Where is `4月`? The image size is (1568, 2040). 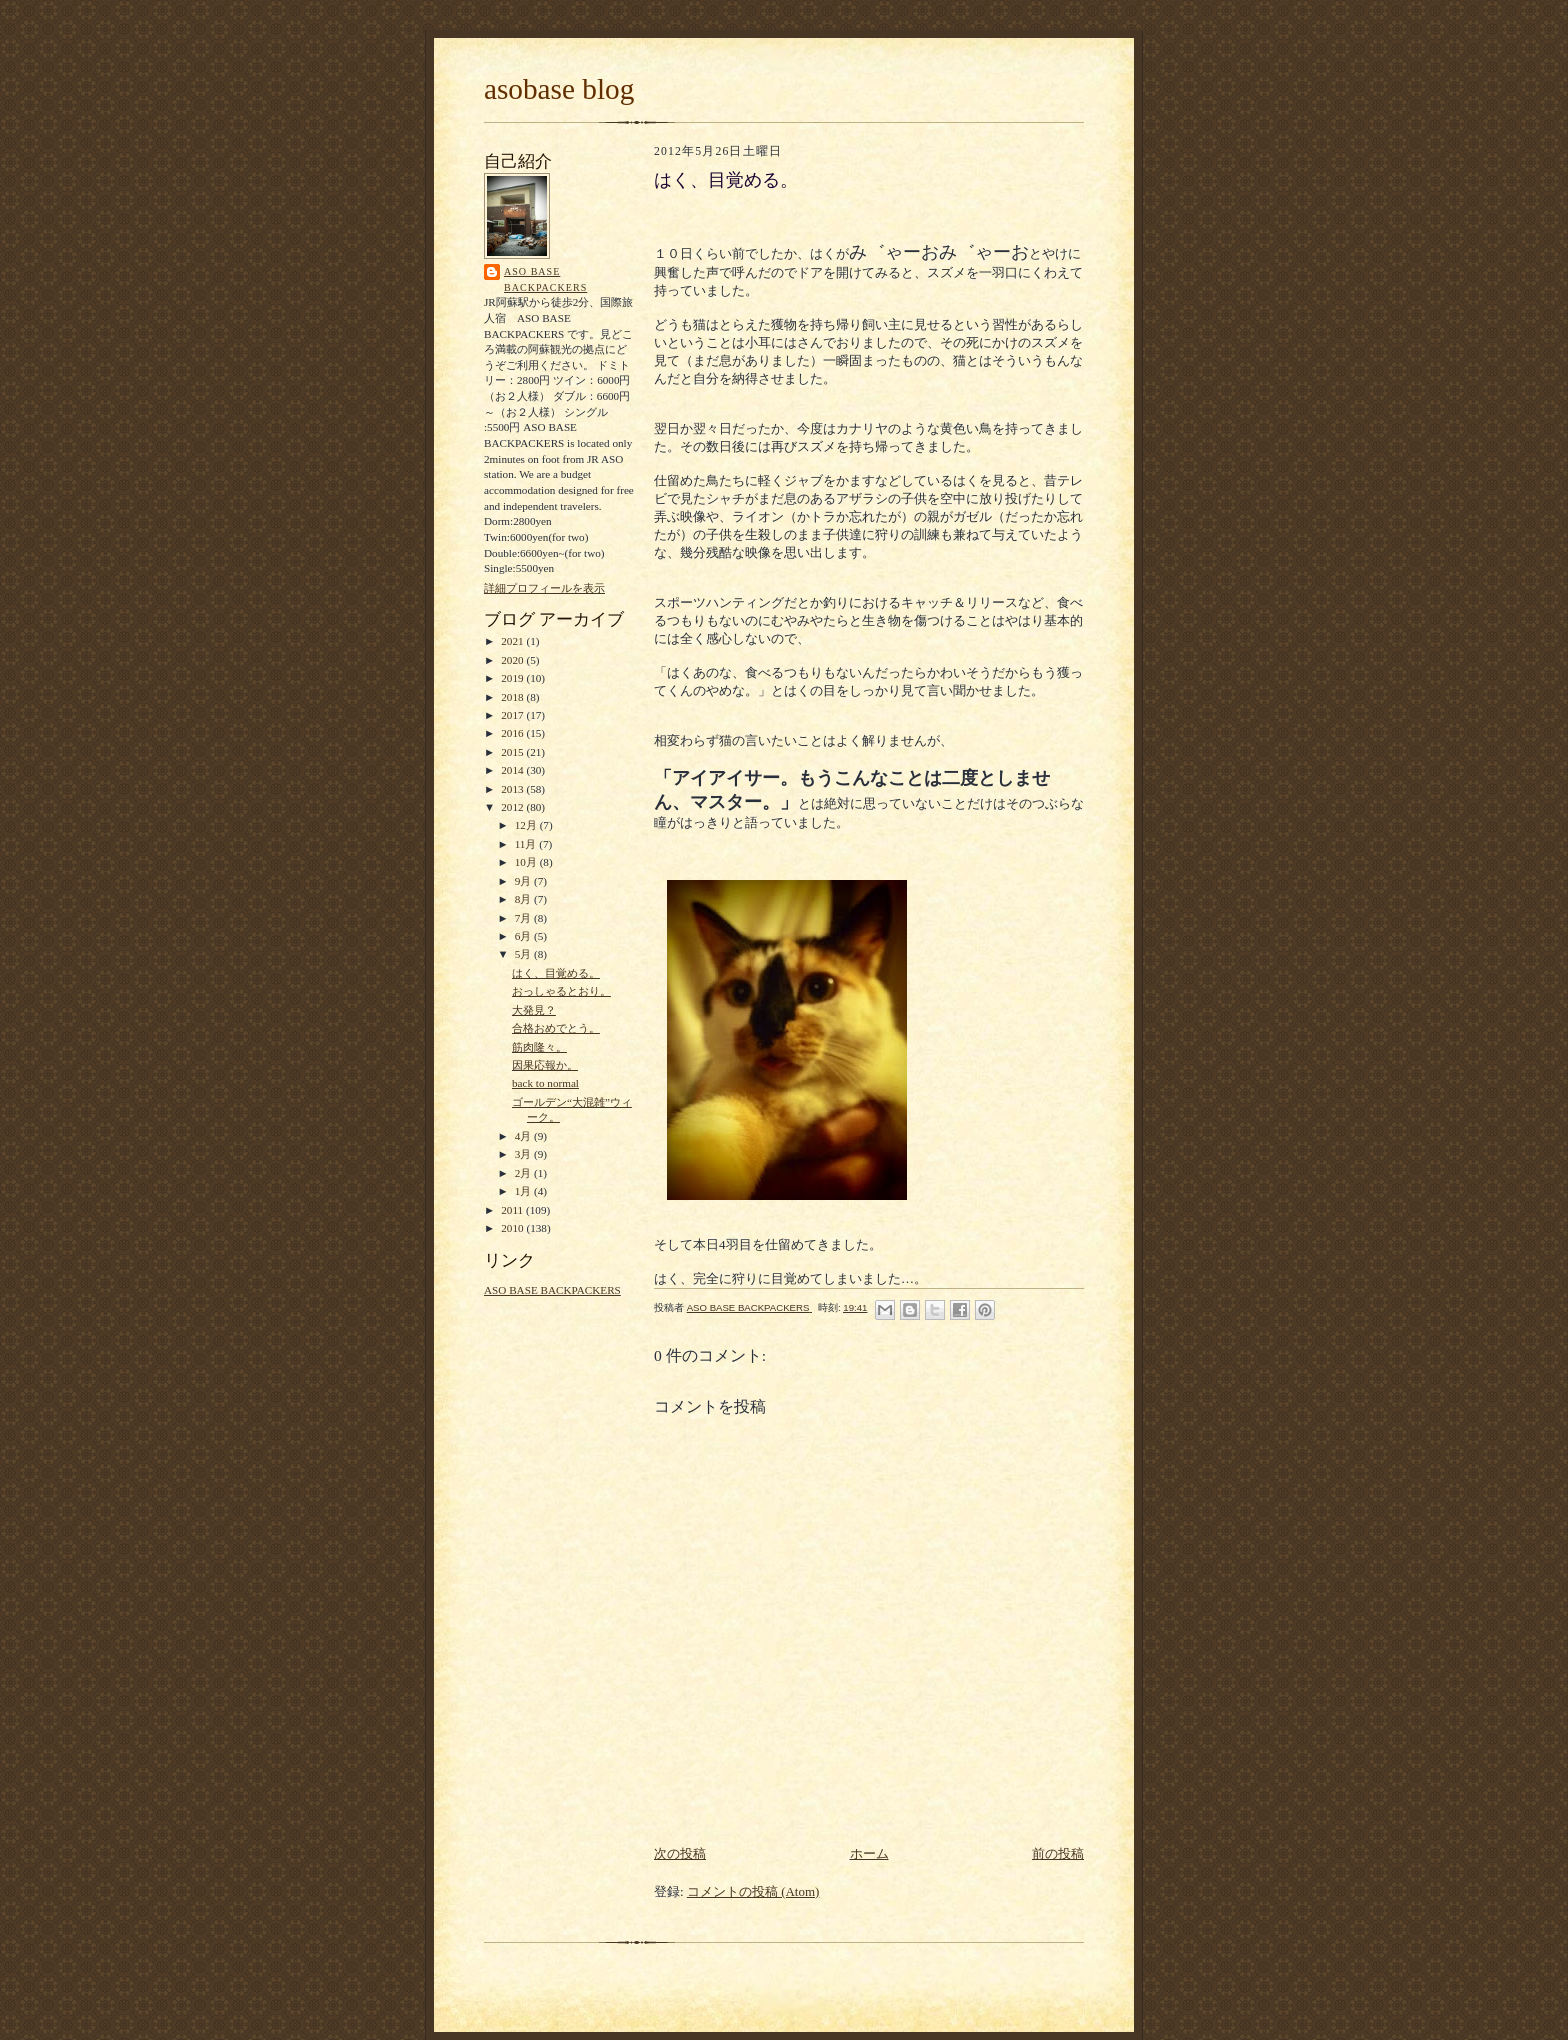 4月 is located at coordinates (524, 1136).